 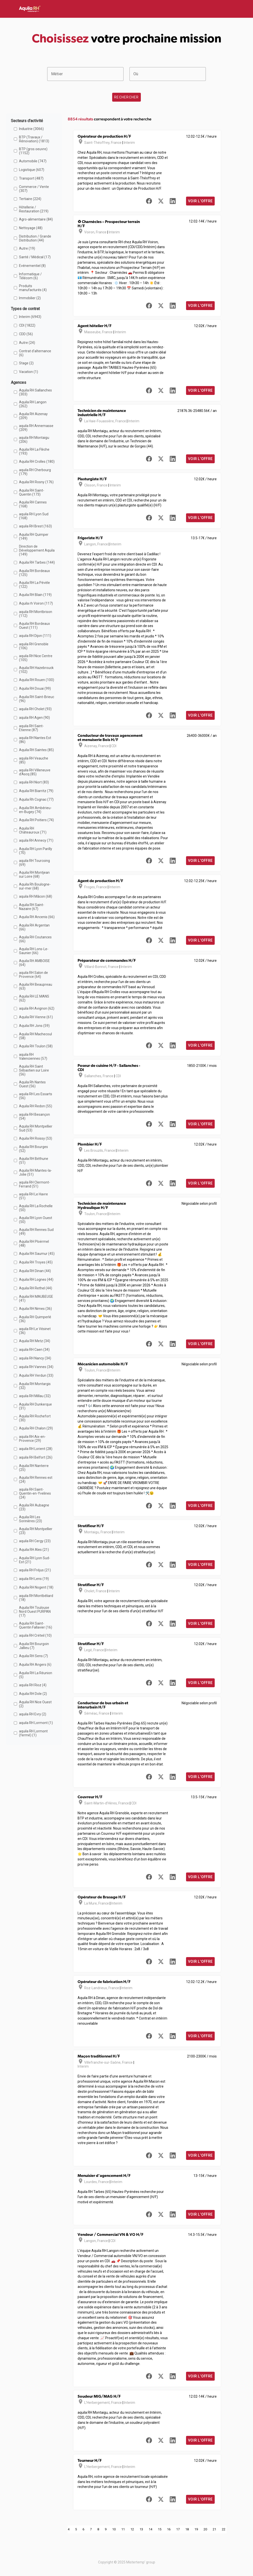 I want to click on Aquila RH La Rochelle (50), so click(x=36, y=1208).